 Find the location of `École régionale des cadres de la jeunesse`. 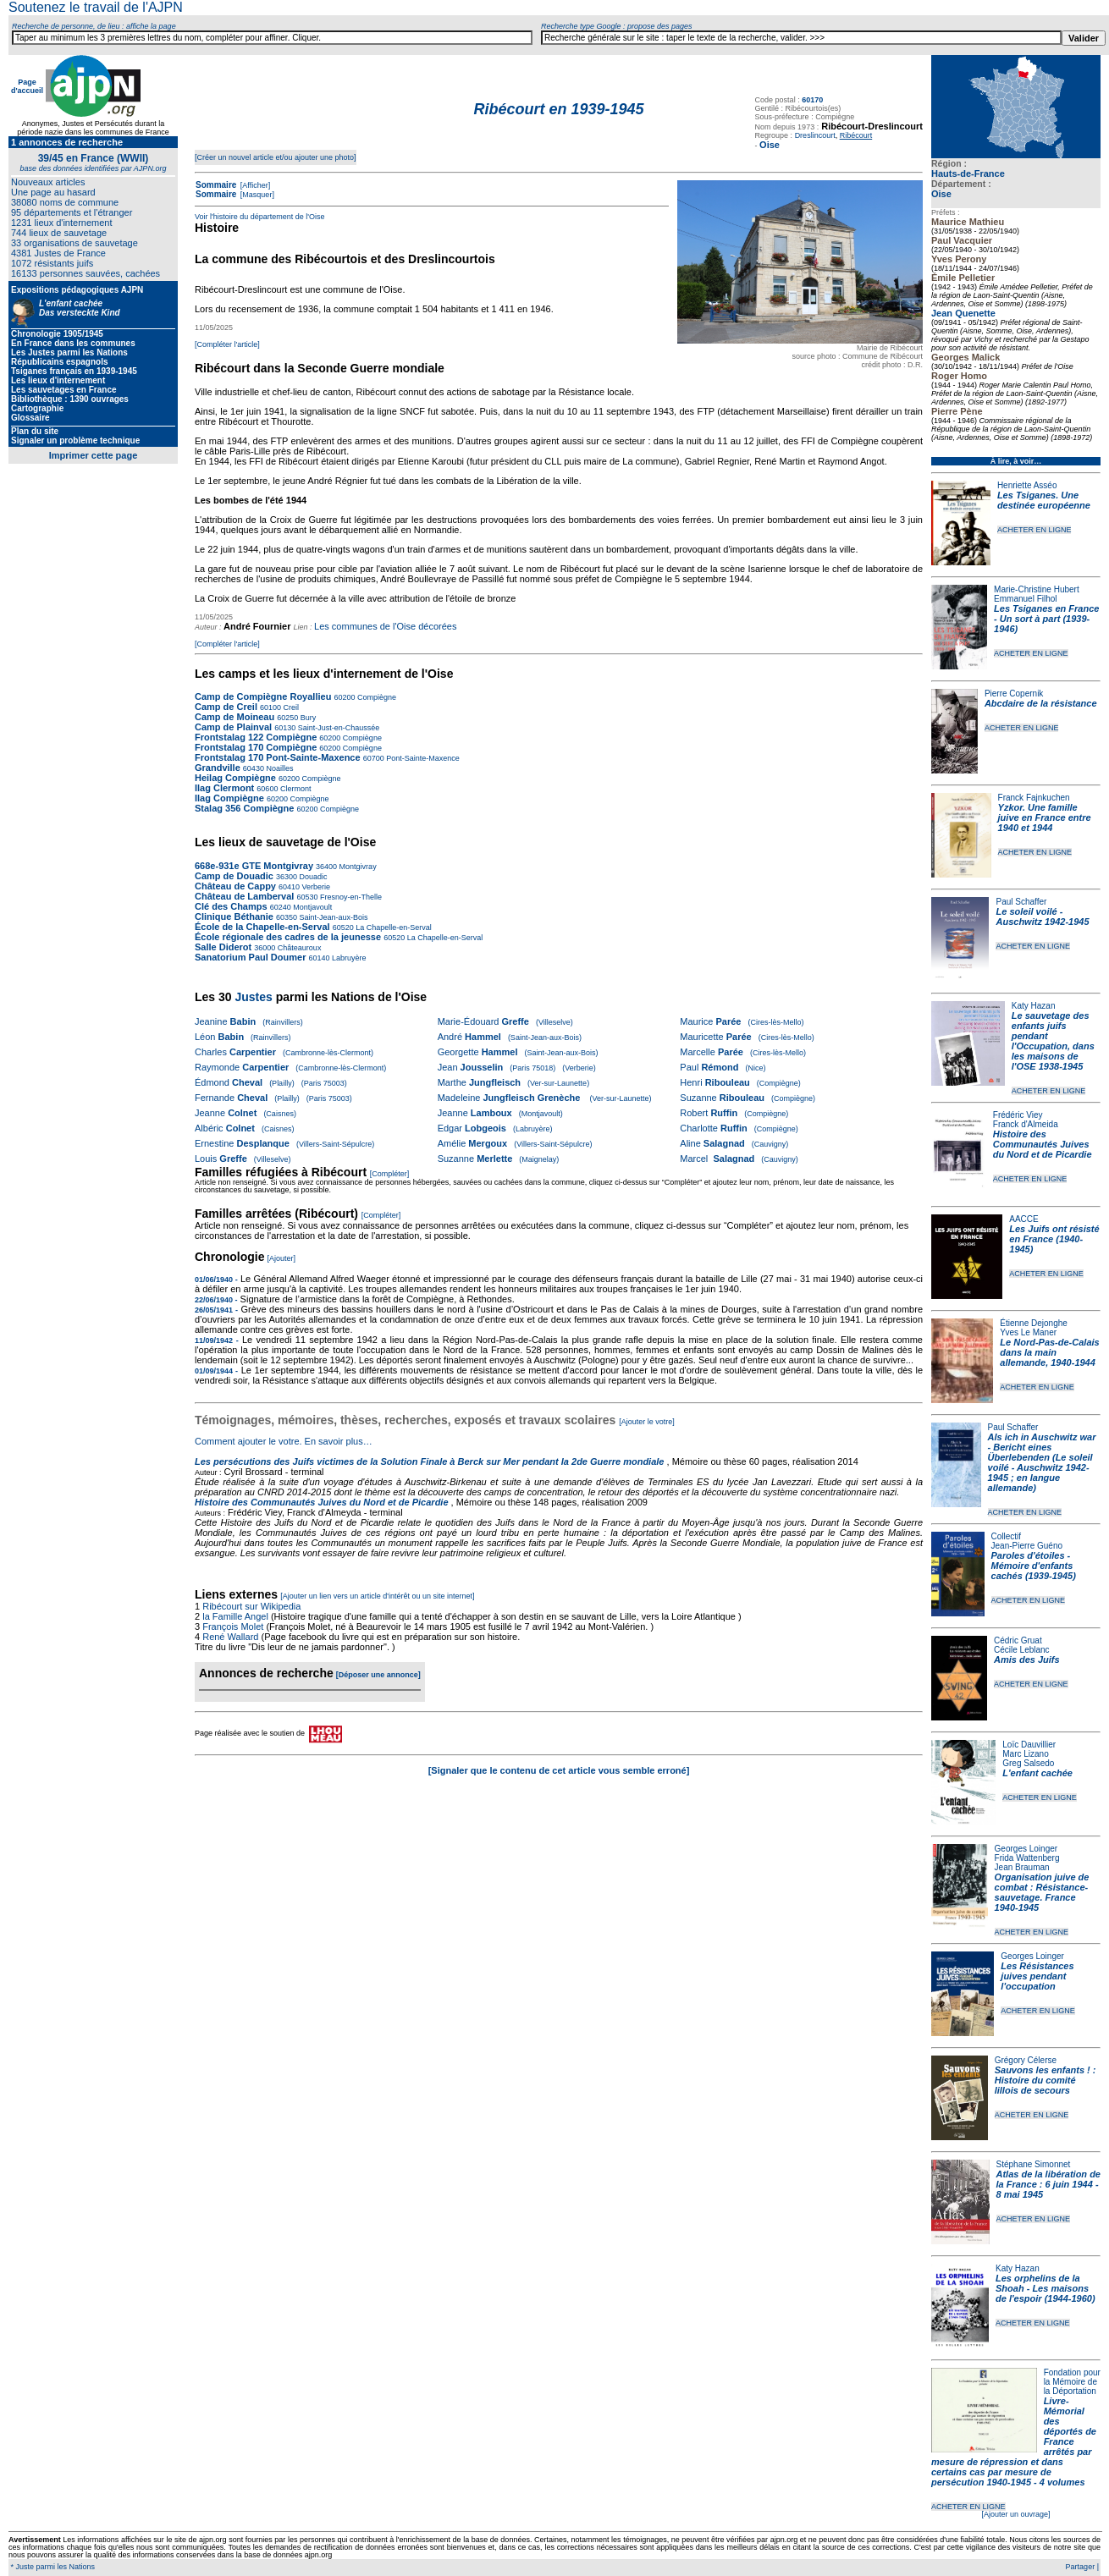

École régionale des cadres de la jeunesse is located at coordinates (288, 937).